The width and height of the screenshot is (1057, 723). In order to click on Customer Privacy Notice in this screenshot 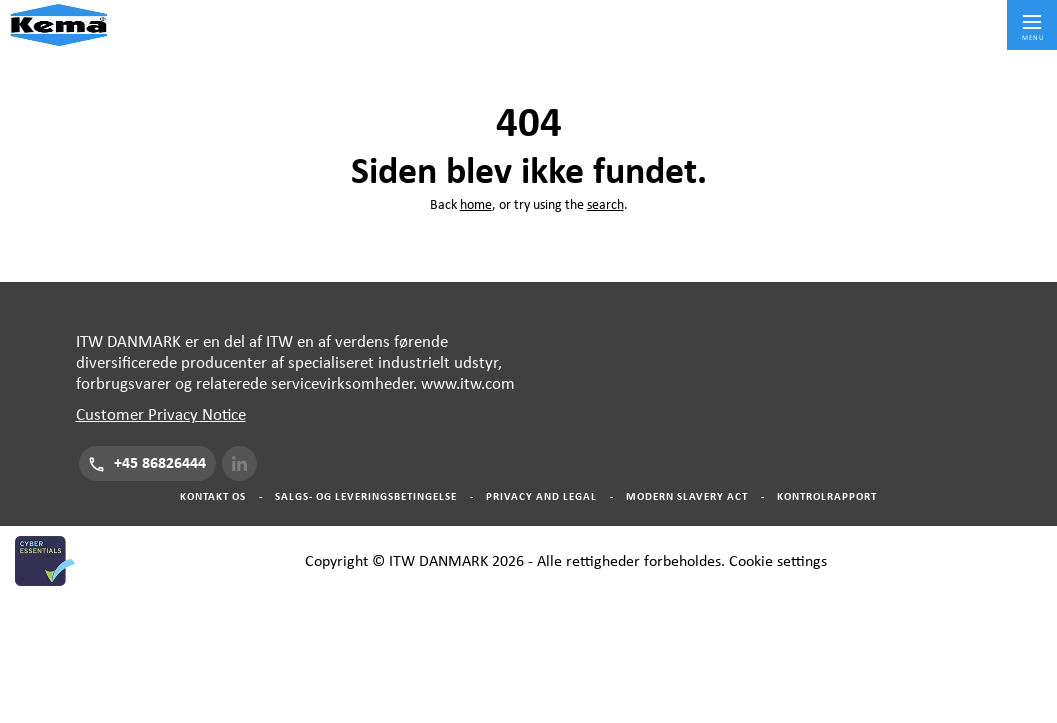, I will do `click(161, 415)`.